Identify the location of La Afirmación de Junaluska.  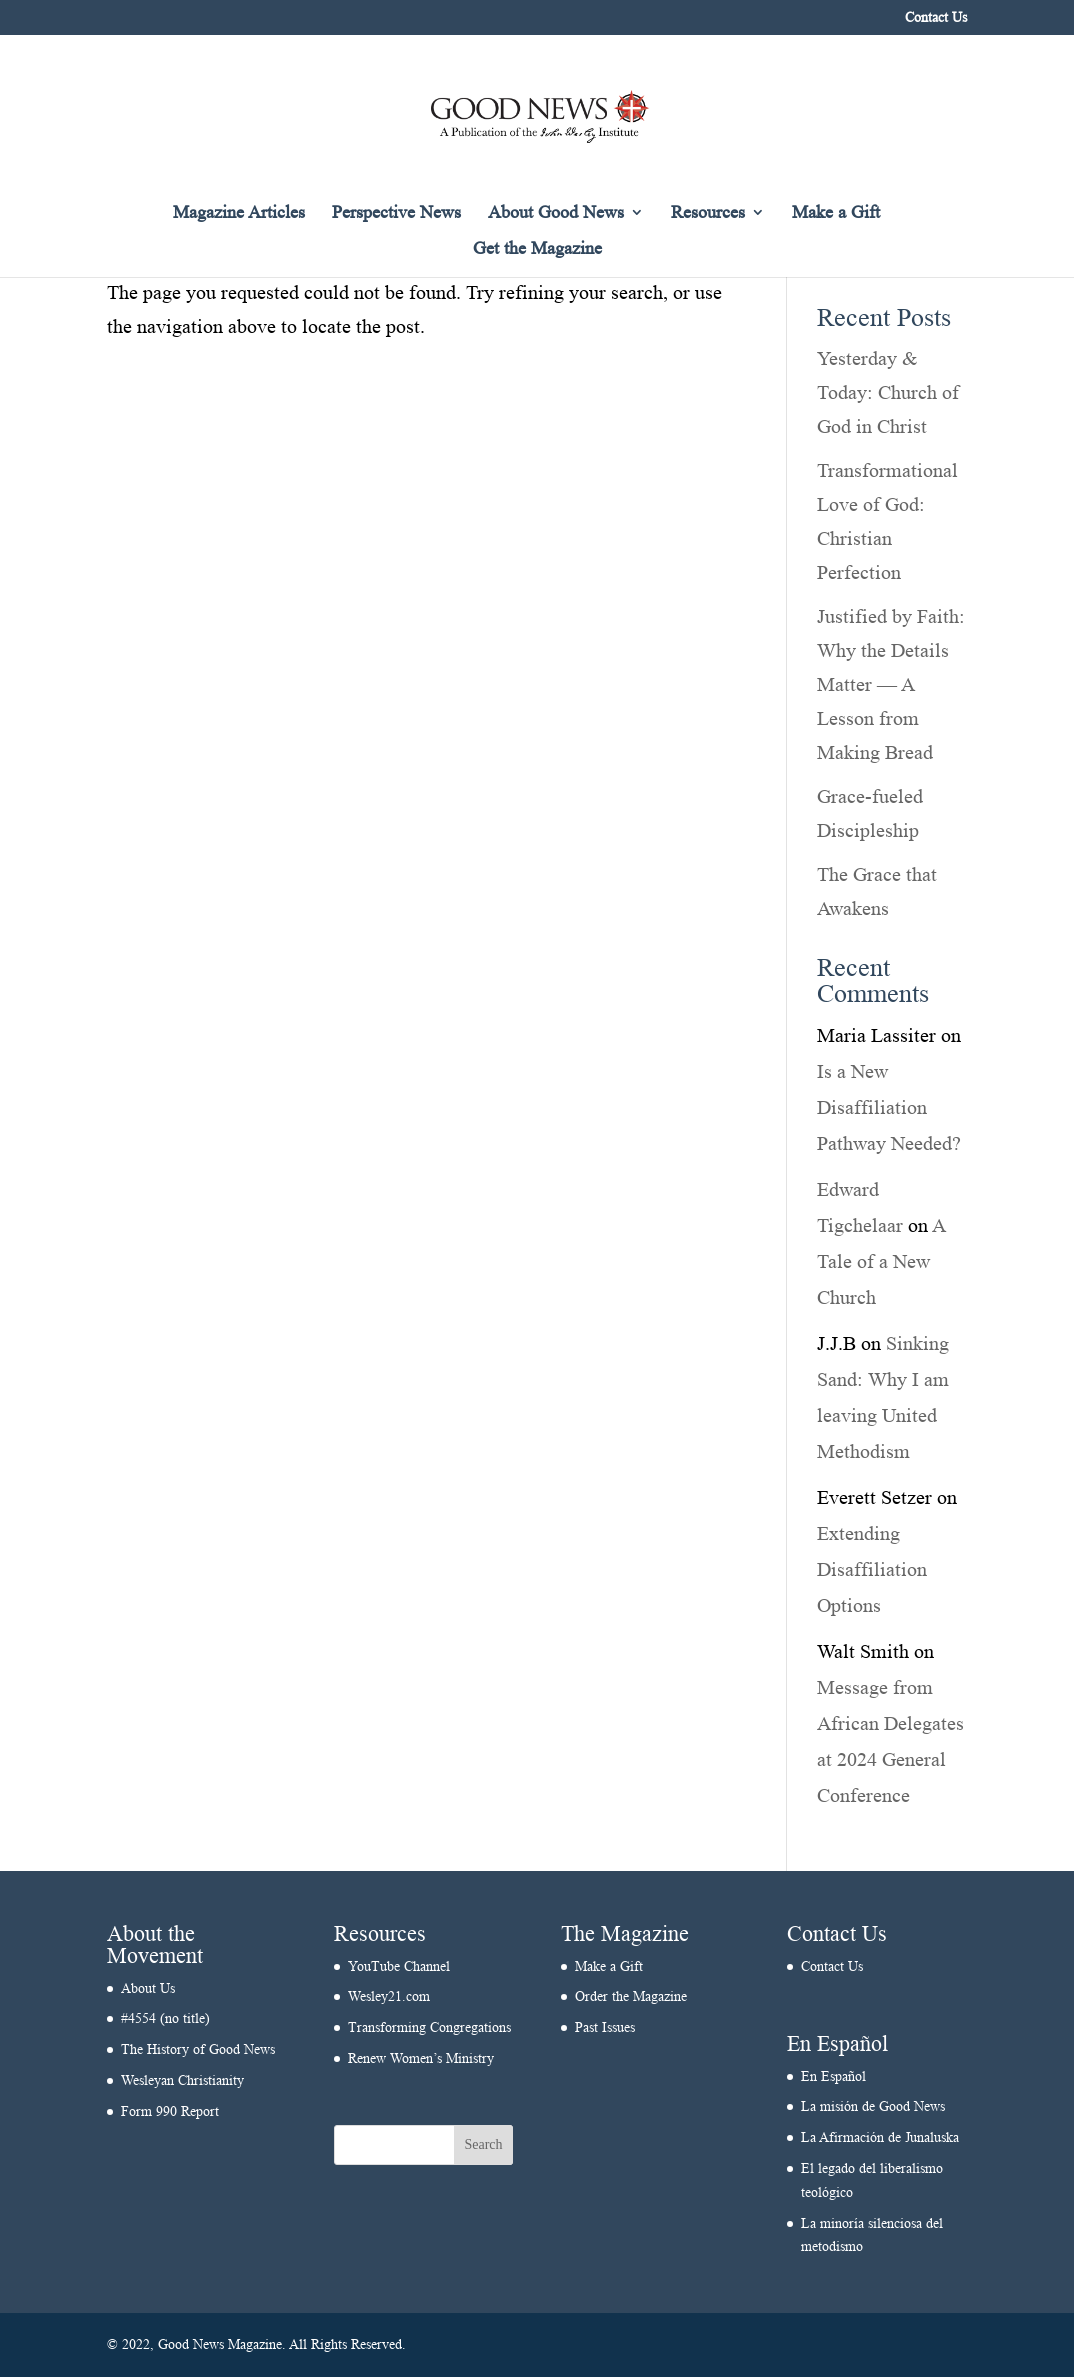
(880, 2137).